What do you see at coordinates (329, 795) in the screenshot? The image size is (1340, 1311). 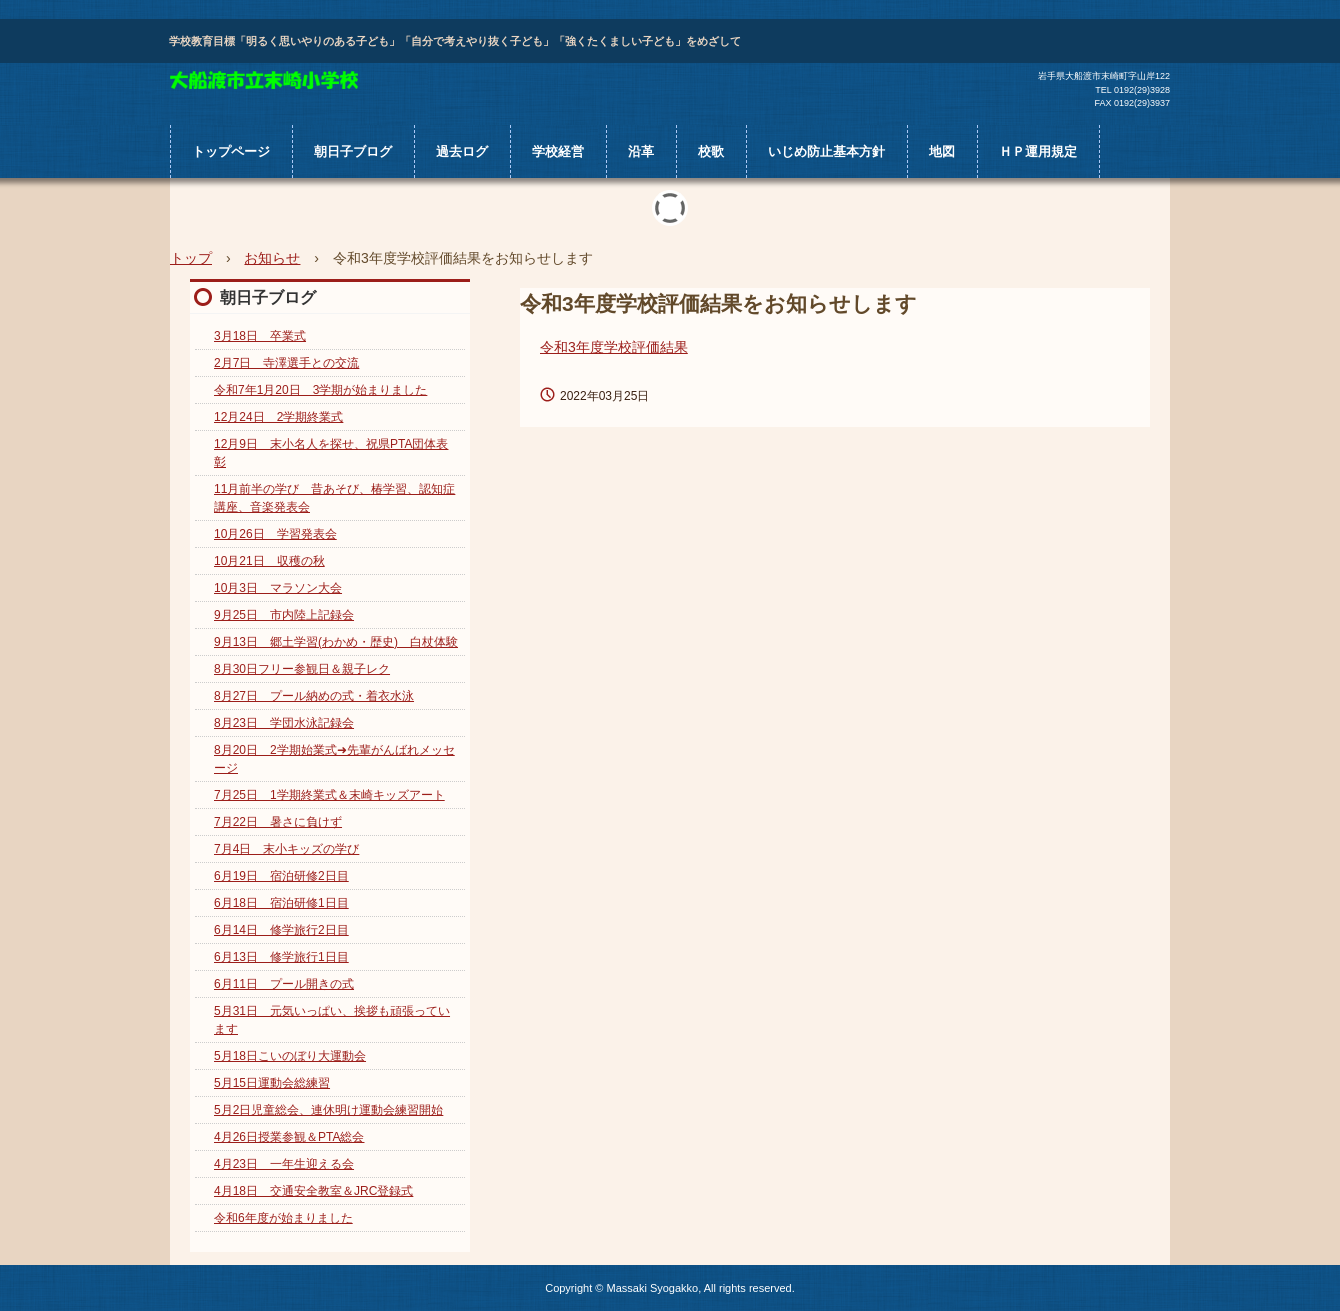 I see `7月25日 1学期終業式＆末崎キッズアート` at bounding box center [329, 795].